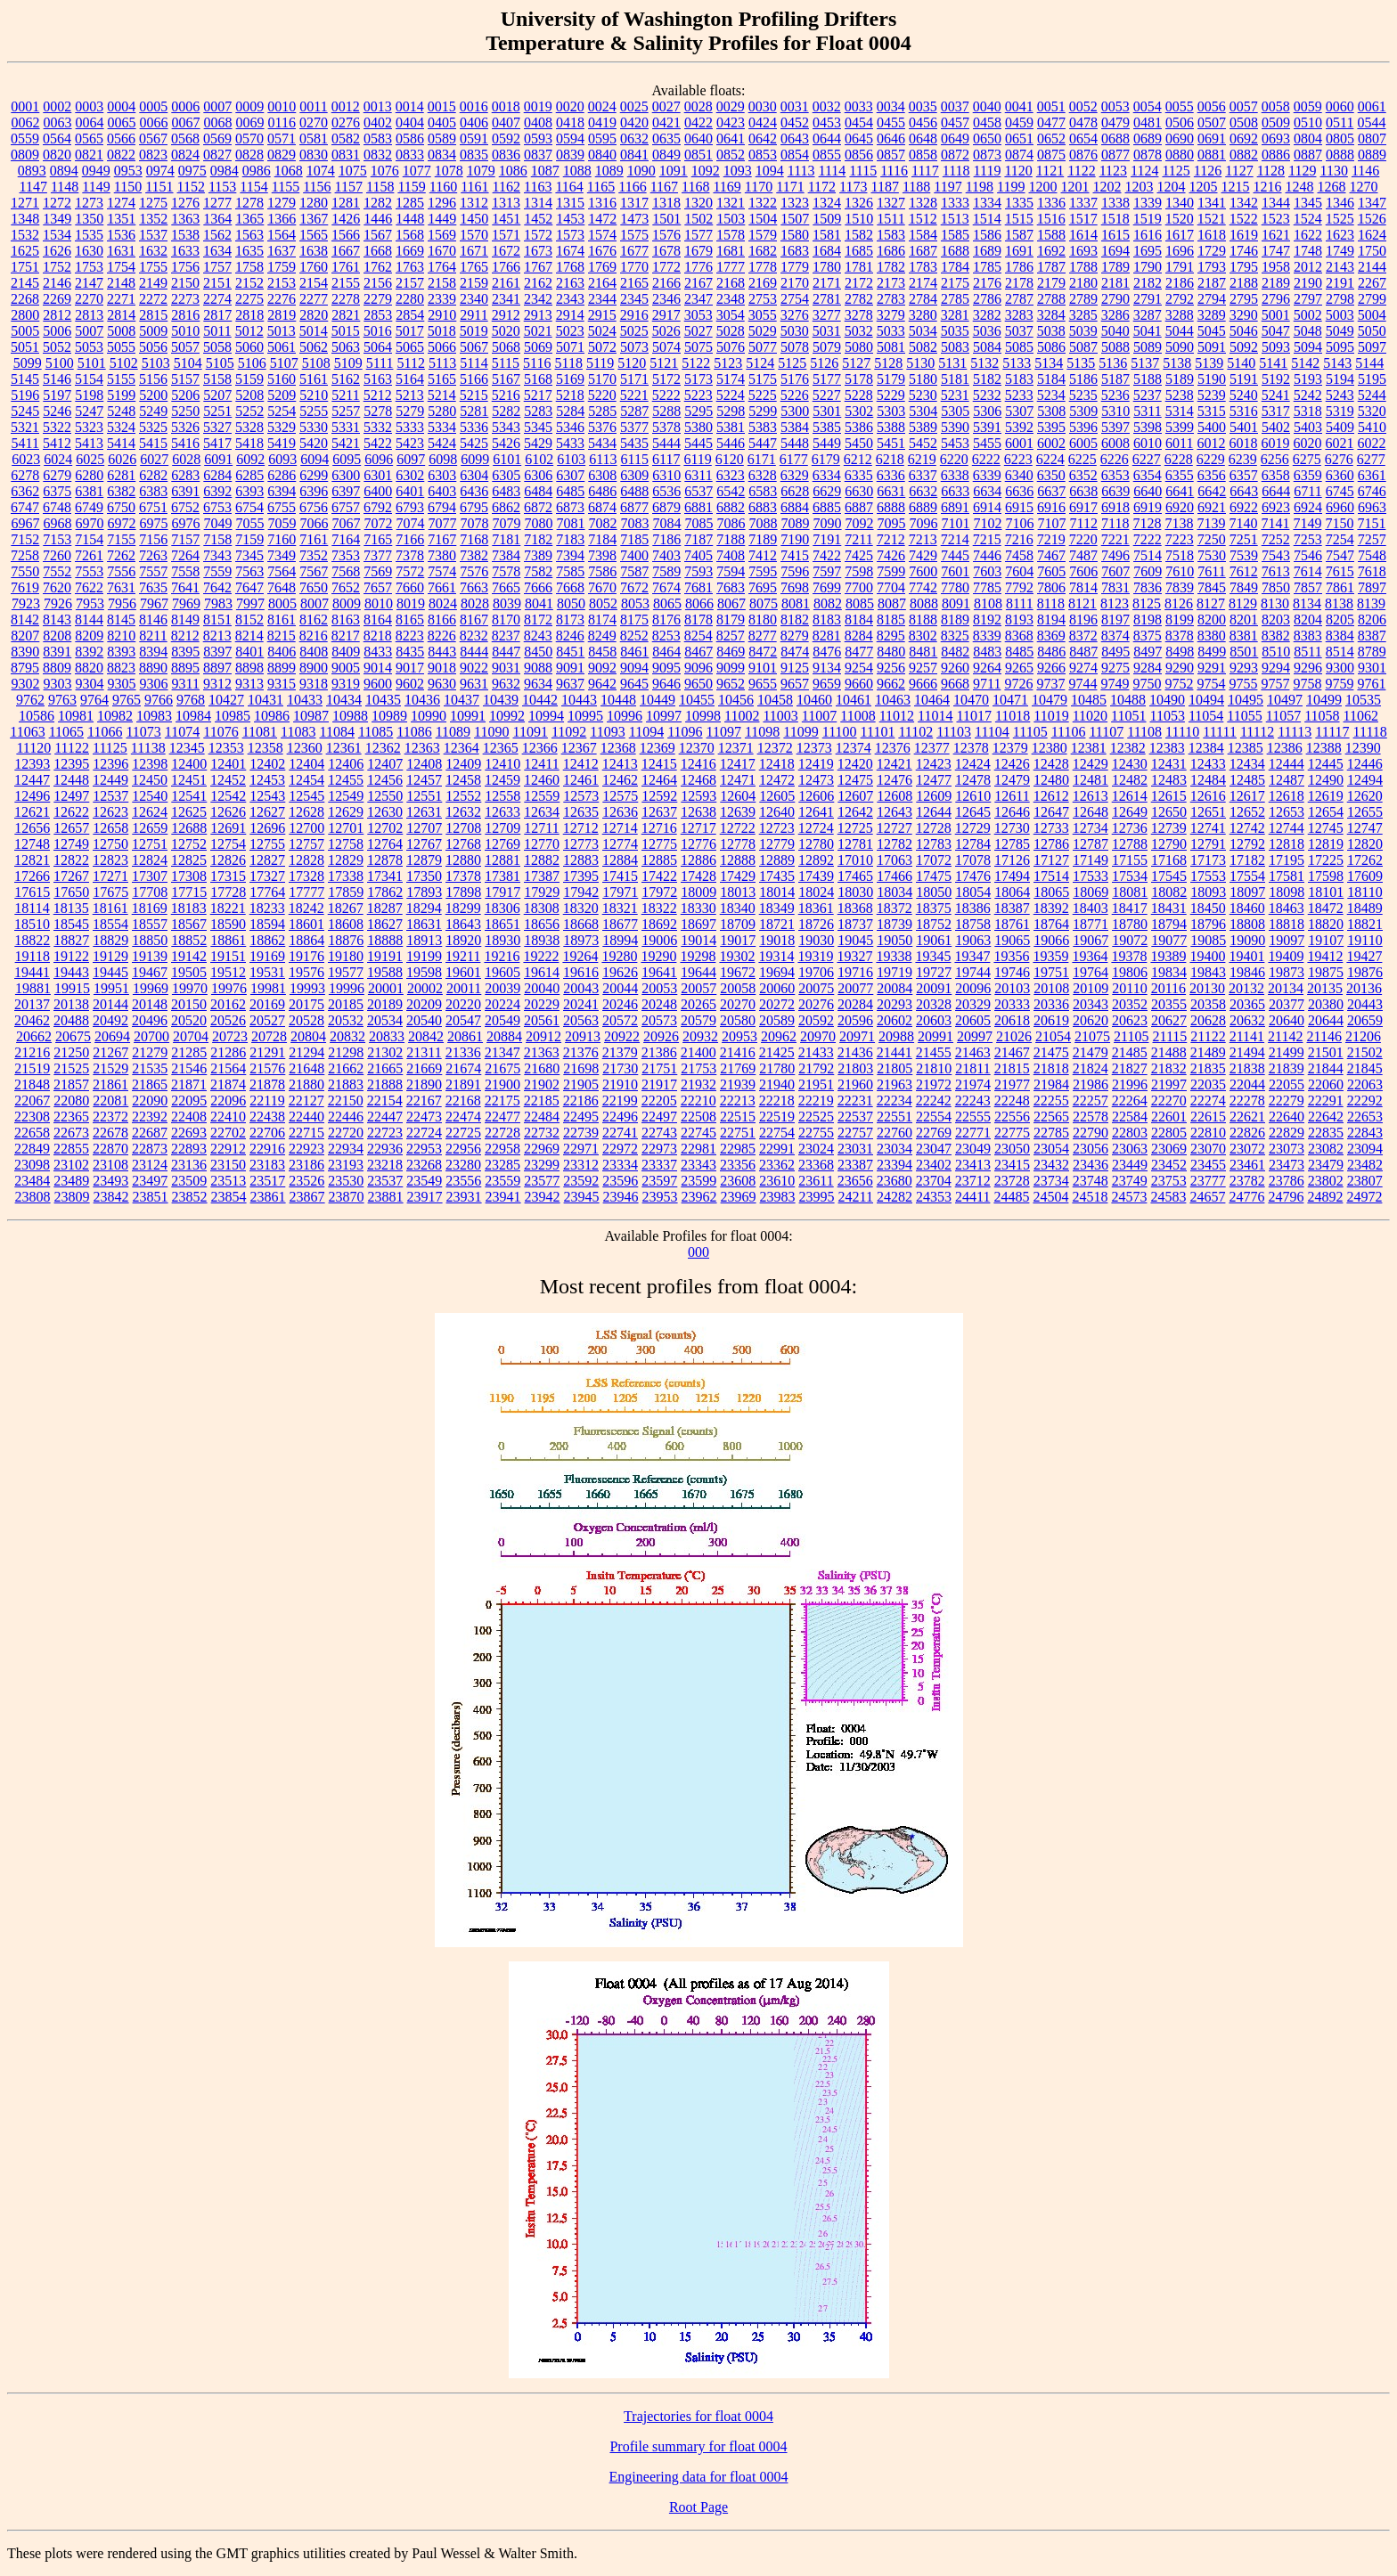 Image resolution: width=1397 pixels, height=2576 pixels. I want to click on 6583, so click(762, 491).